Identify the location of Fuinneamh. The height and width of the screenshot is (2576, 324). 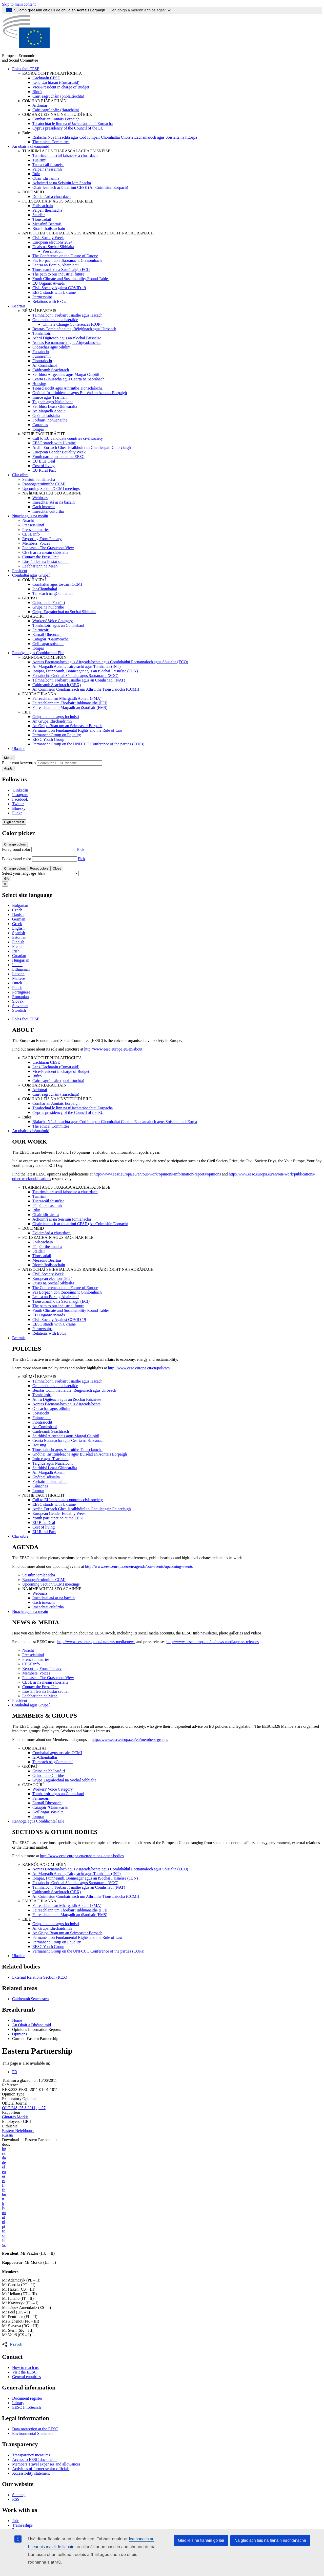
(41, 356).